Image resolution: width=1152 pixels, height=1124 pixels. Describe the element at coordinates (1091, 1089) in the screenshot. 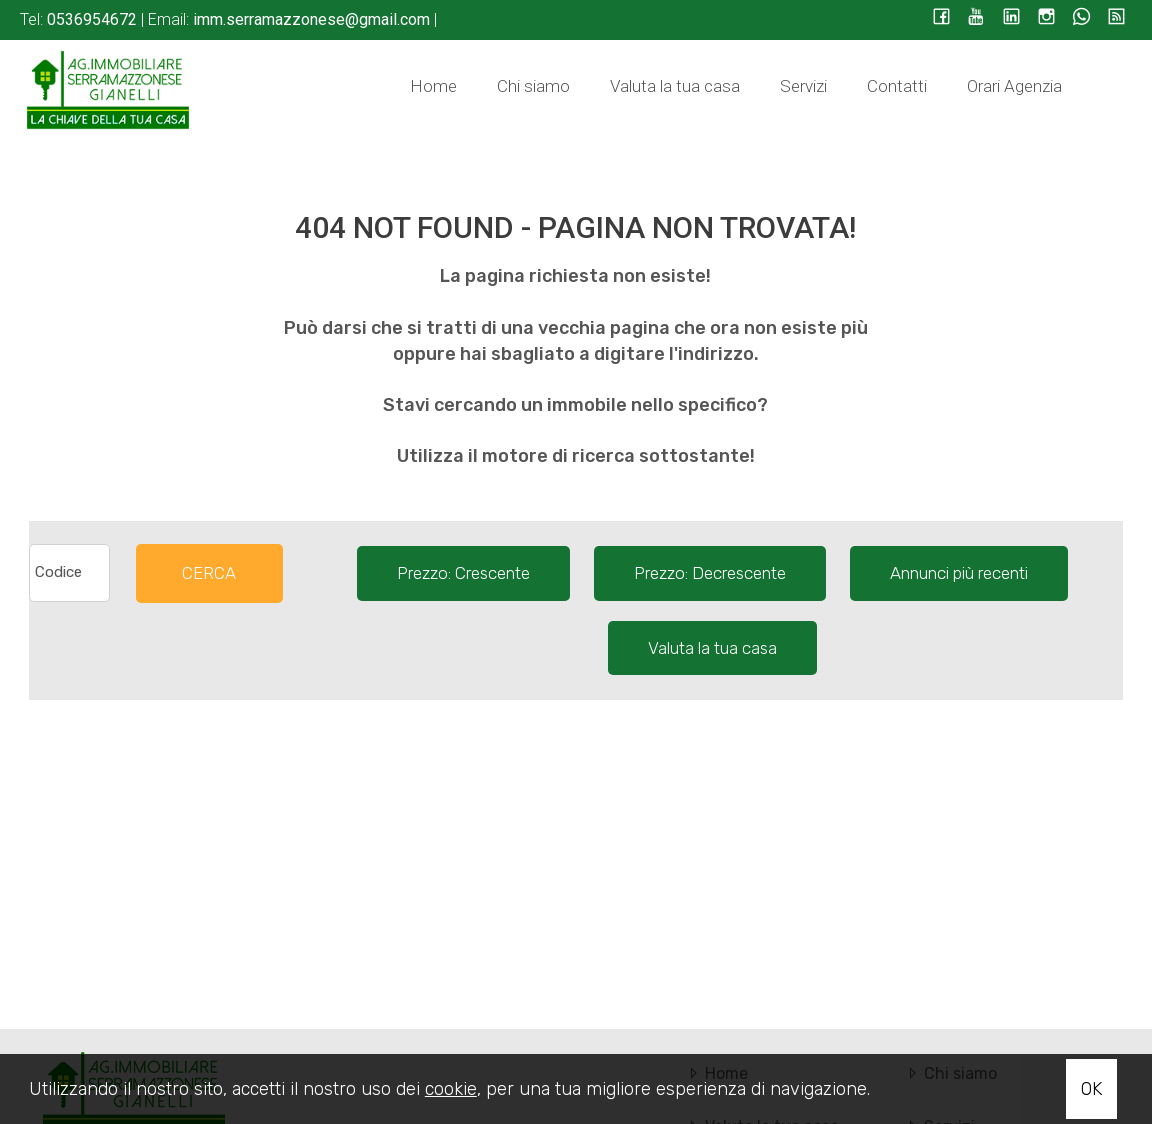

I see `OK` at that location.